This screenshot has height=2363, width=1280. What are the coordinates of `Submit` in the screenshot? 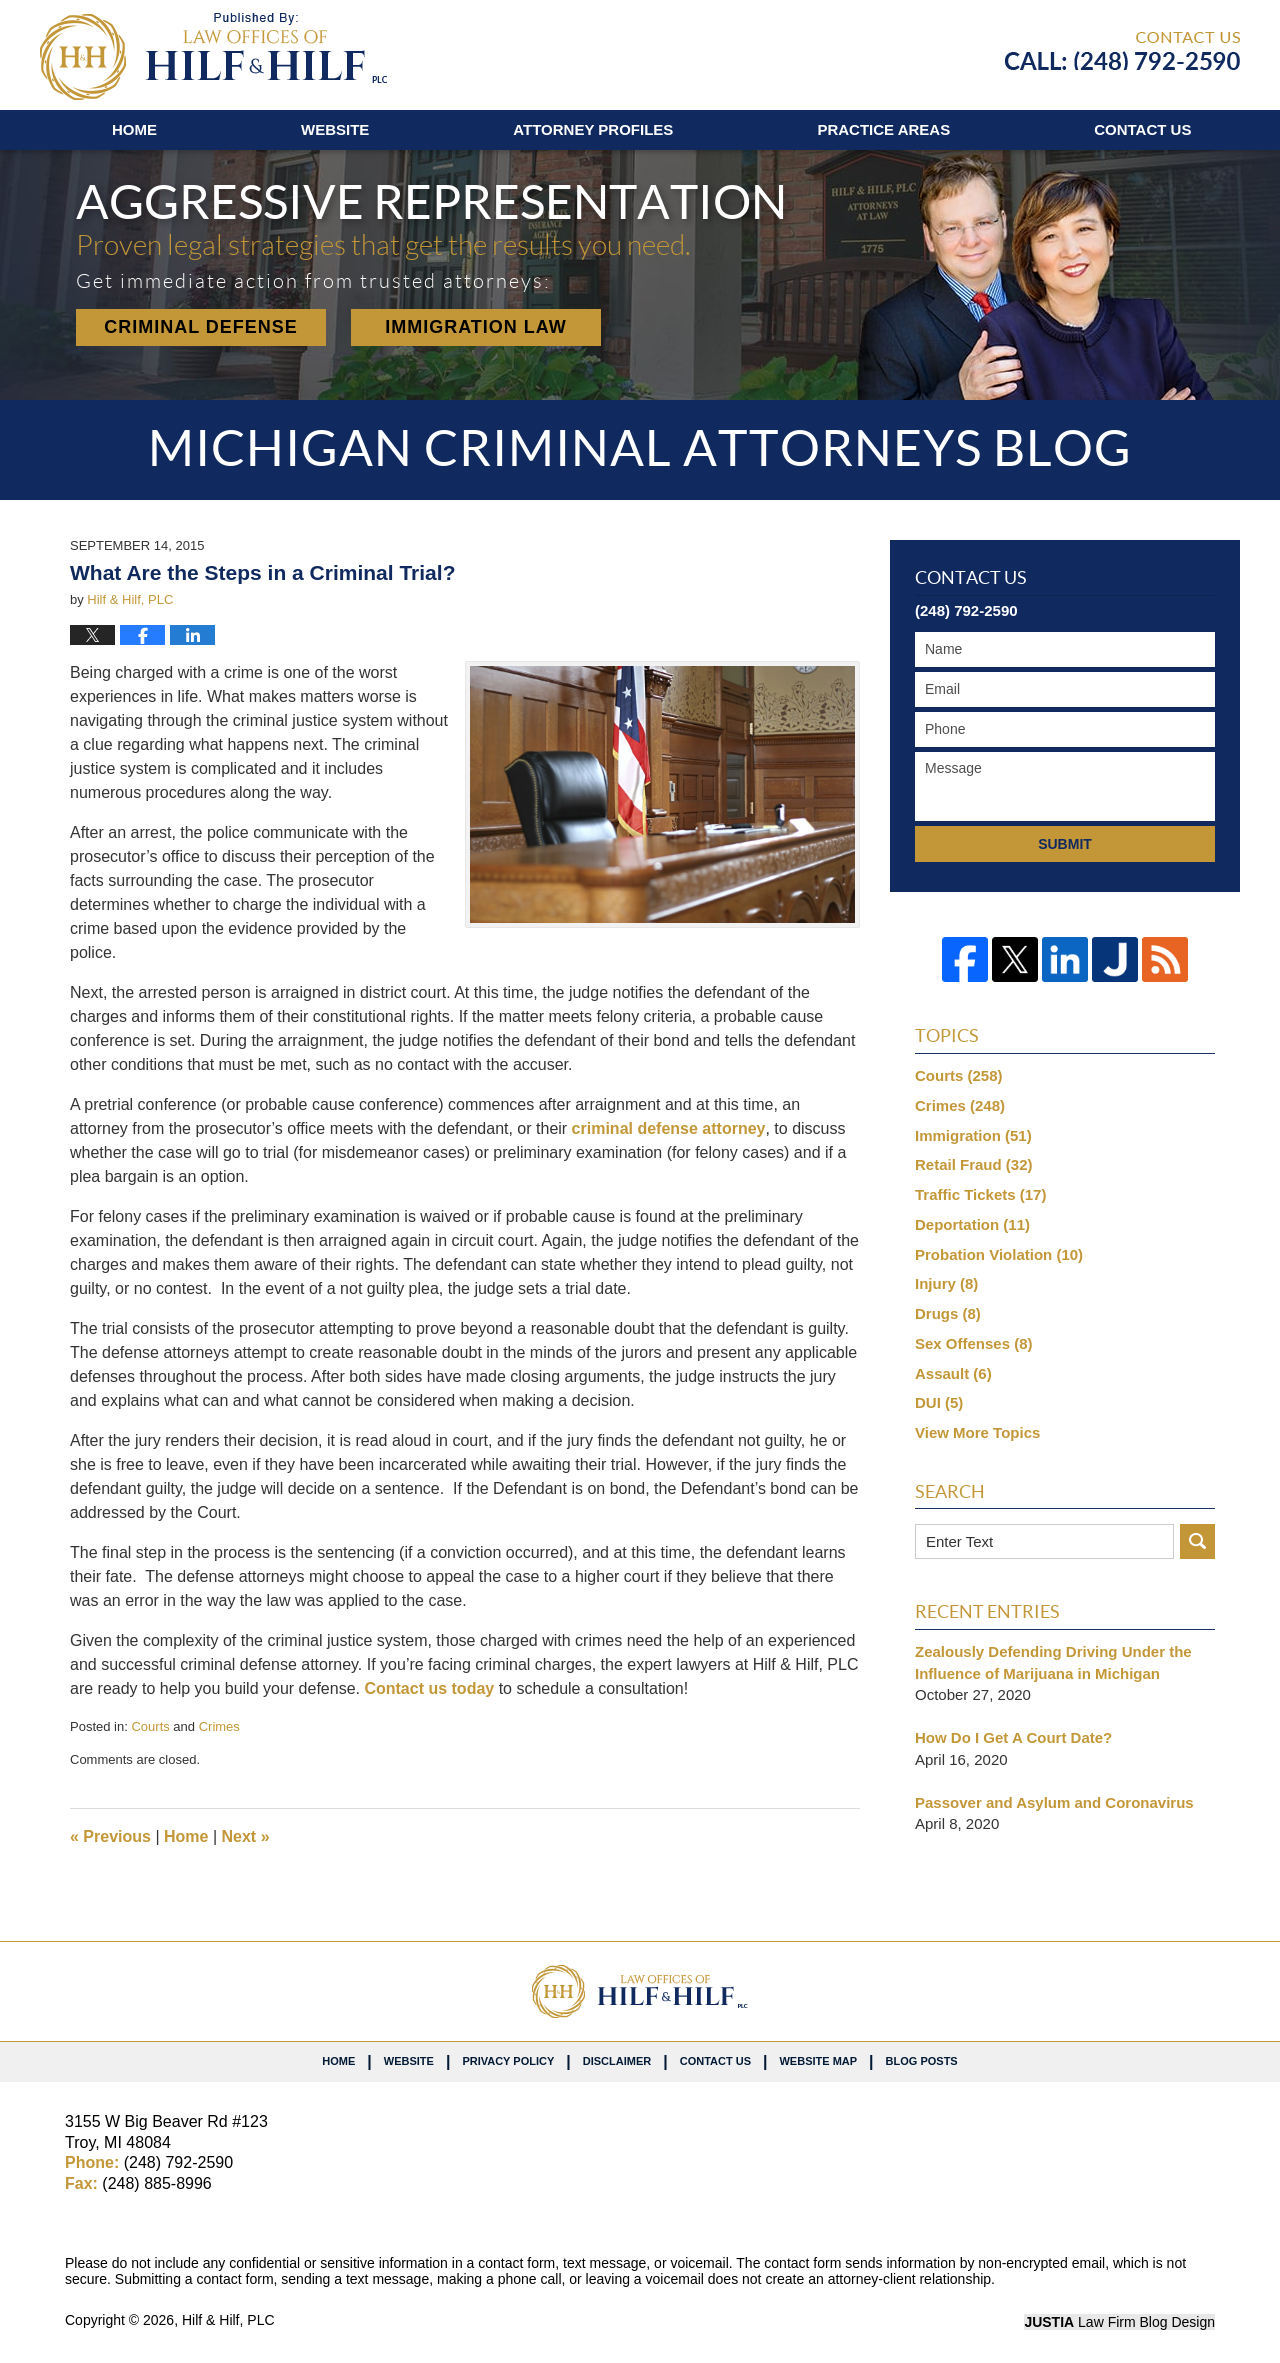 It's located at (1065, 844).